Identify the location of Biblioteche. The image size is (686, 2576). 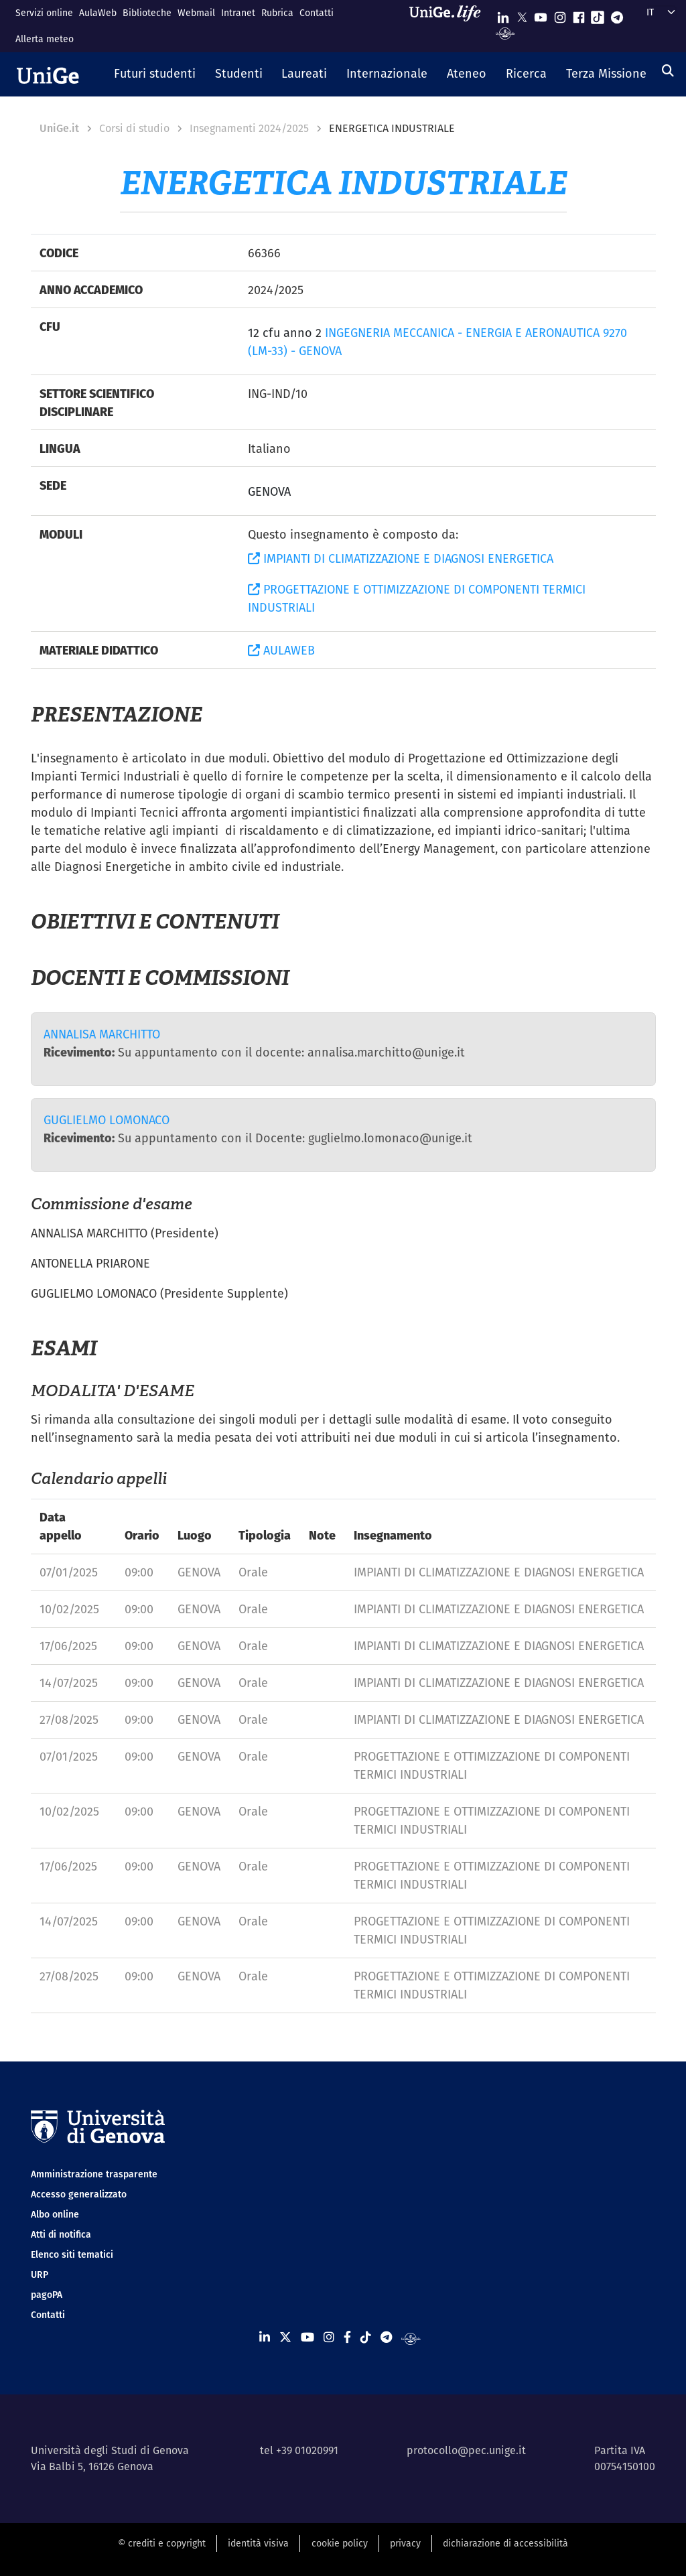
(147, 12).